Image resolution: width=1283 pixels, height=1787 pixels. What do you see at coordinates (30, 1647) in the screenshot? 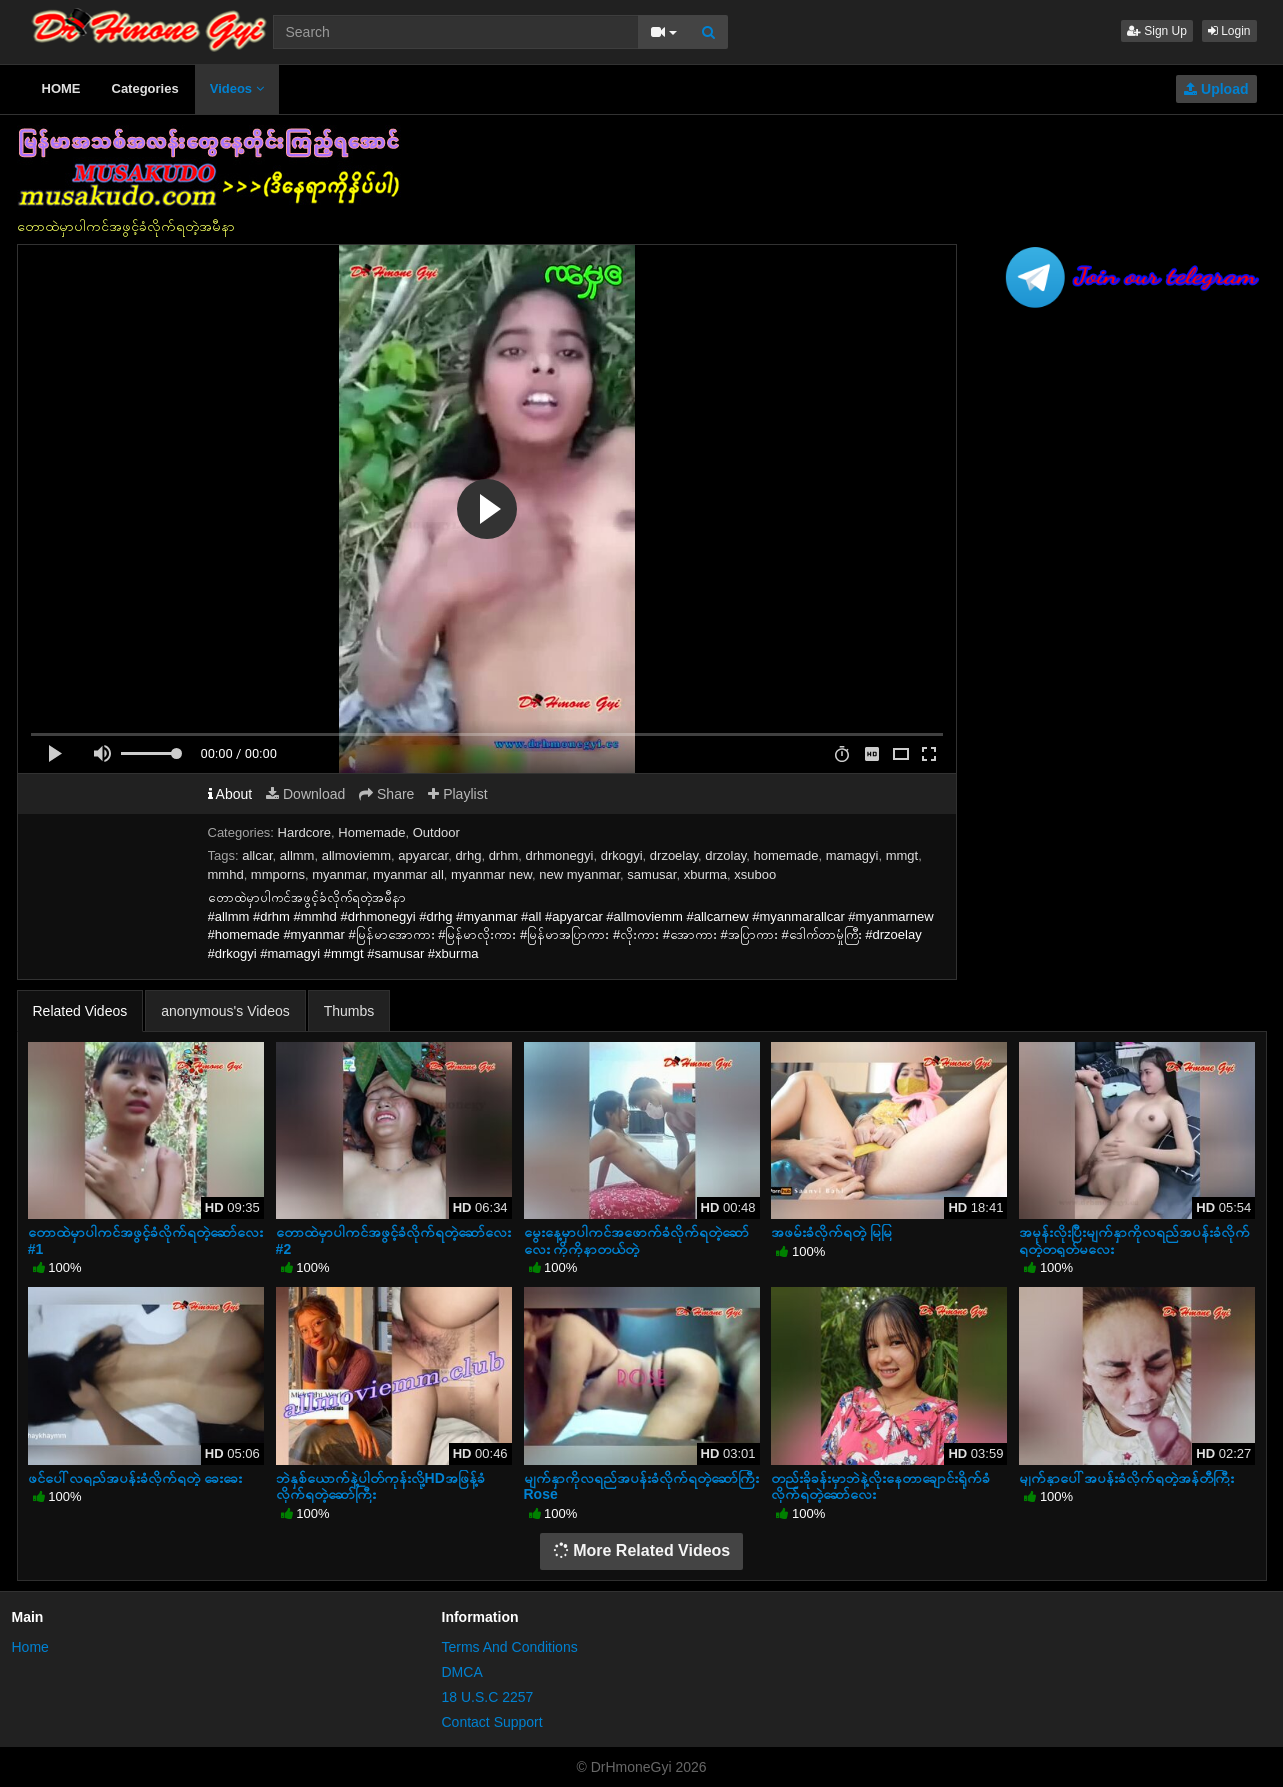
I see `Home` at bounding box center [30, 1647].